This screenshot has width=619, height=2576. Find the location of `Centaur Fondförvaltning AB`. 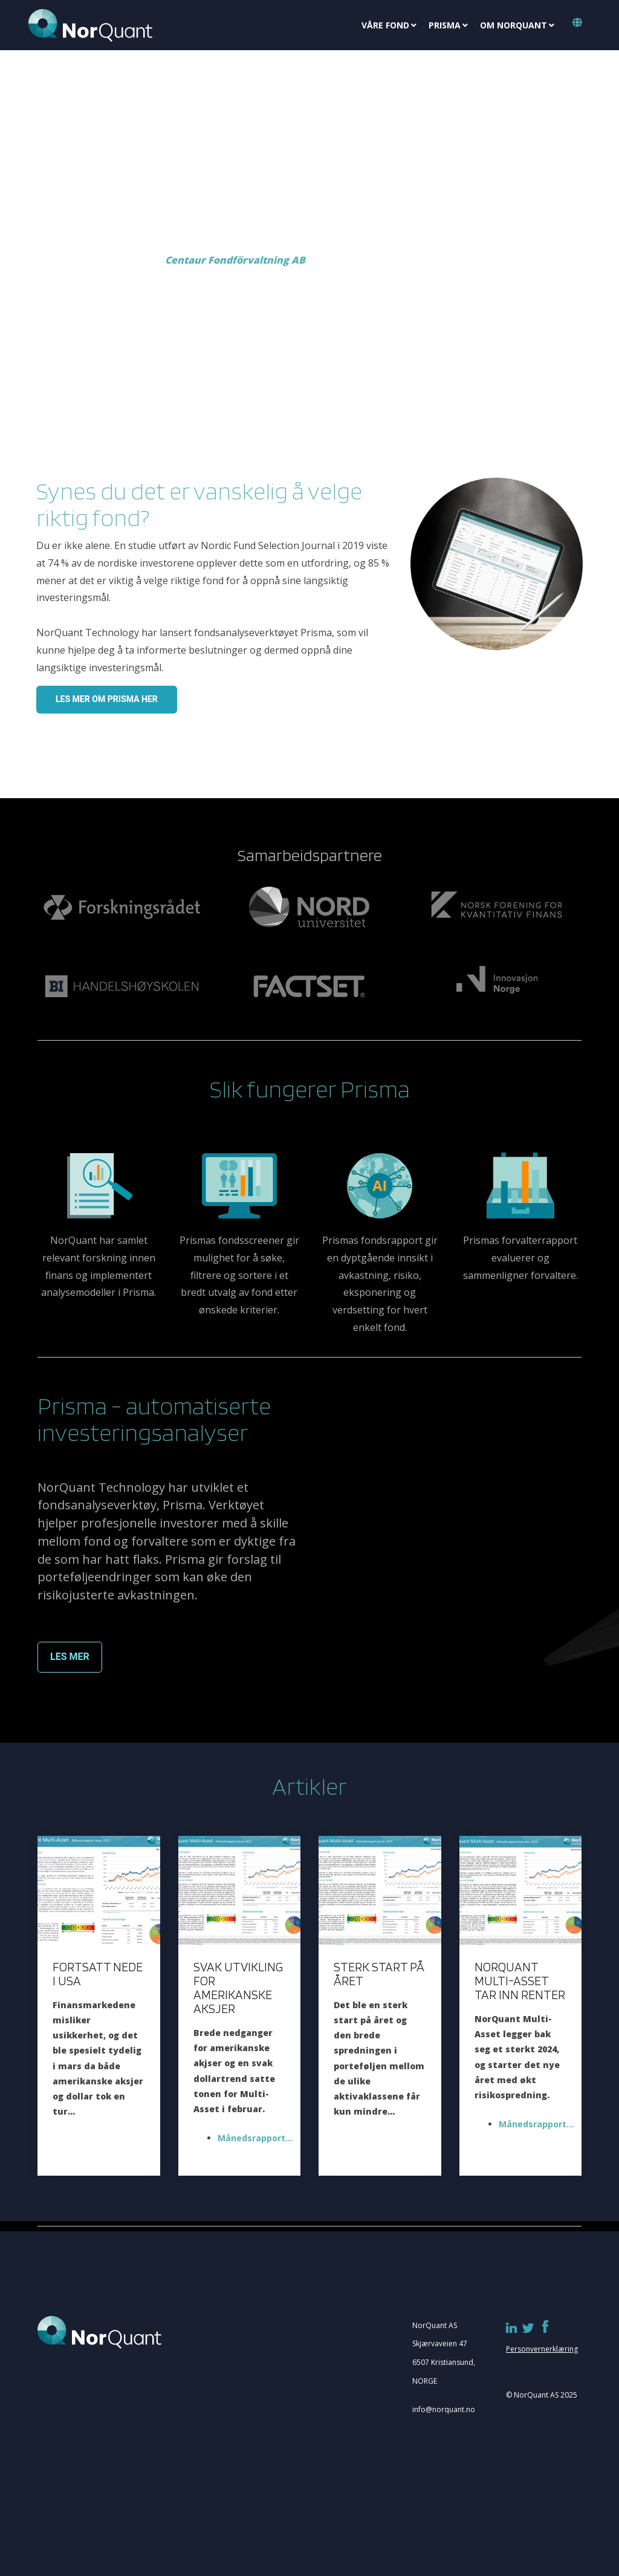

Centaur Fondförvaltning AB is located at coordinates (235, 260).